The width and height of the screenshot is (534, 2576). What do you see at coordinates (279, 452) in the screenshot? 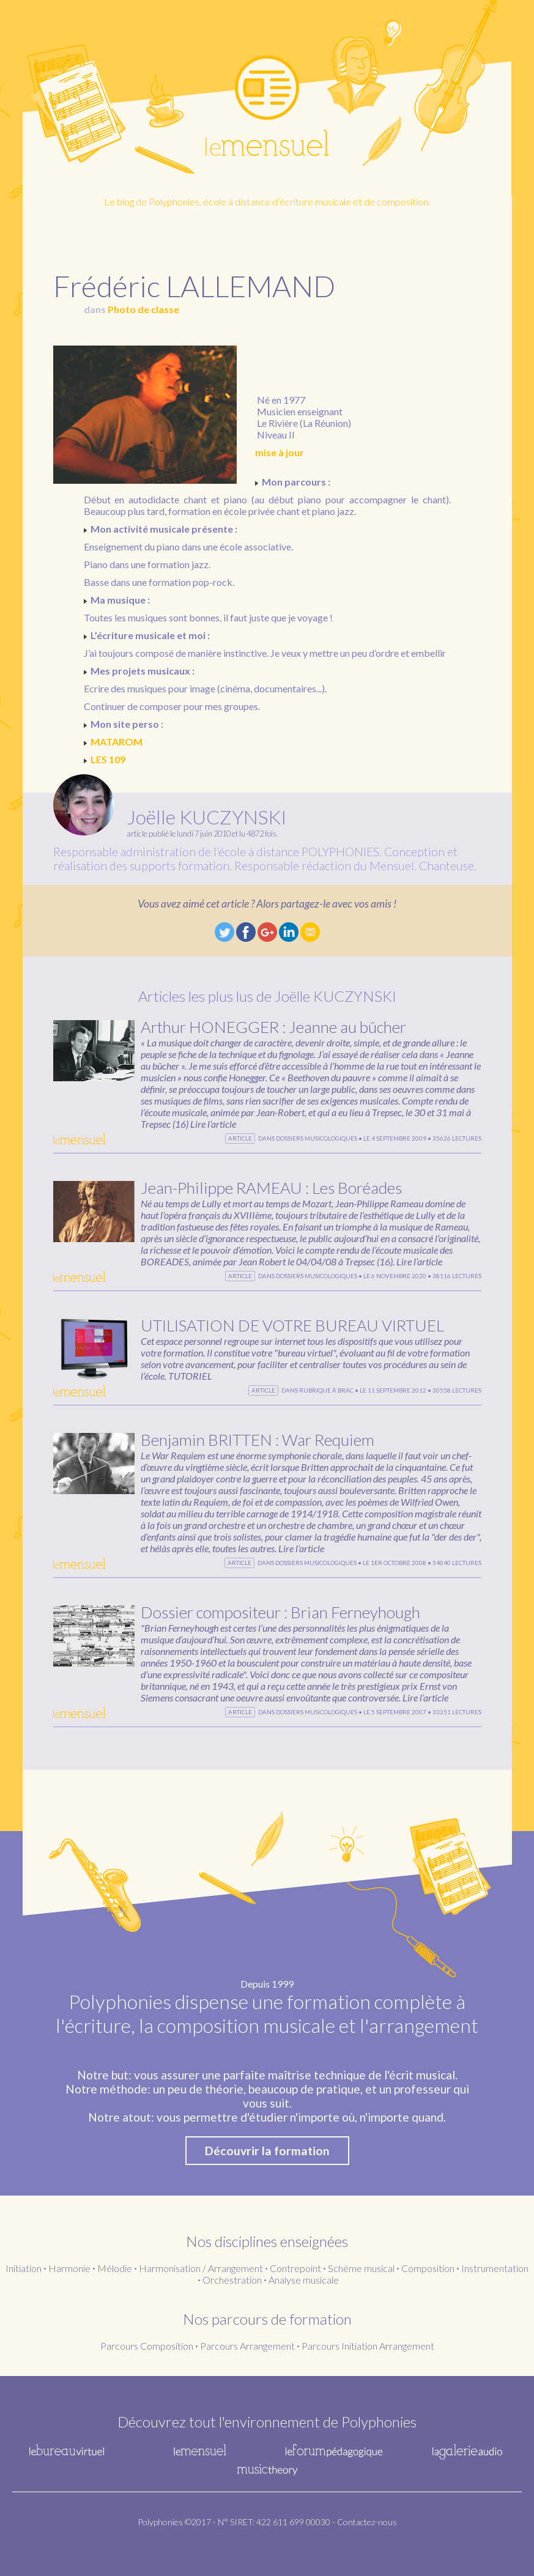
I see `mise à jour` at bounding box center [279, 452].